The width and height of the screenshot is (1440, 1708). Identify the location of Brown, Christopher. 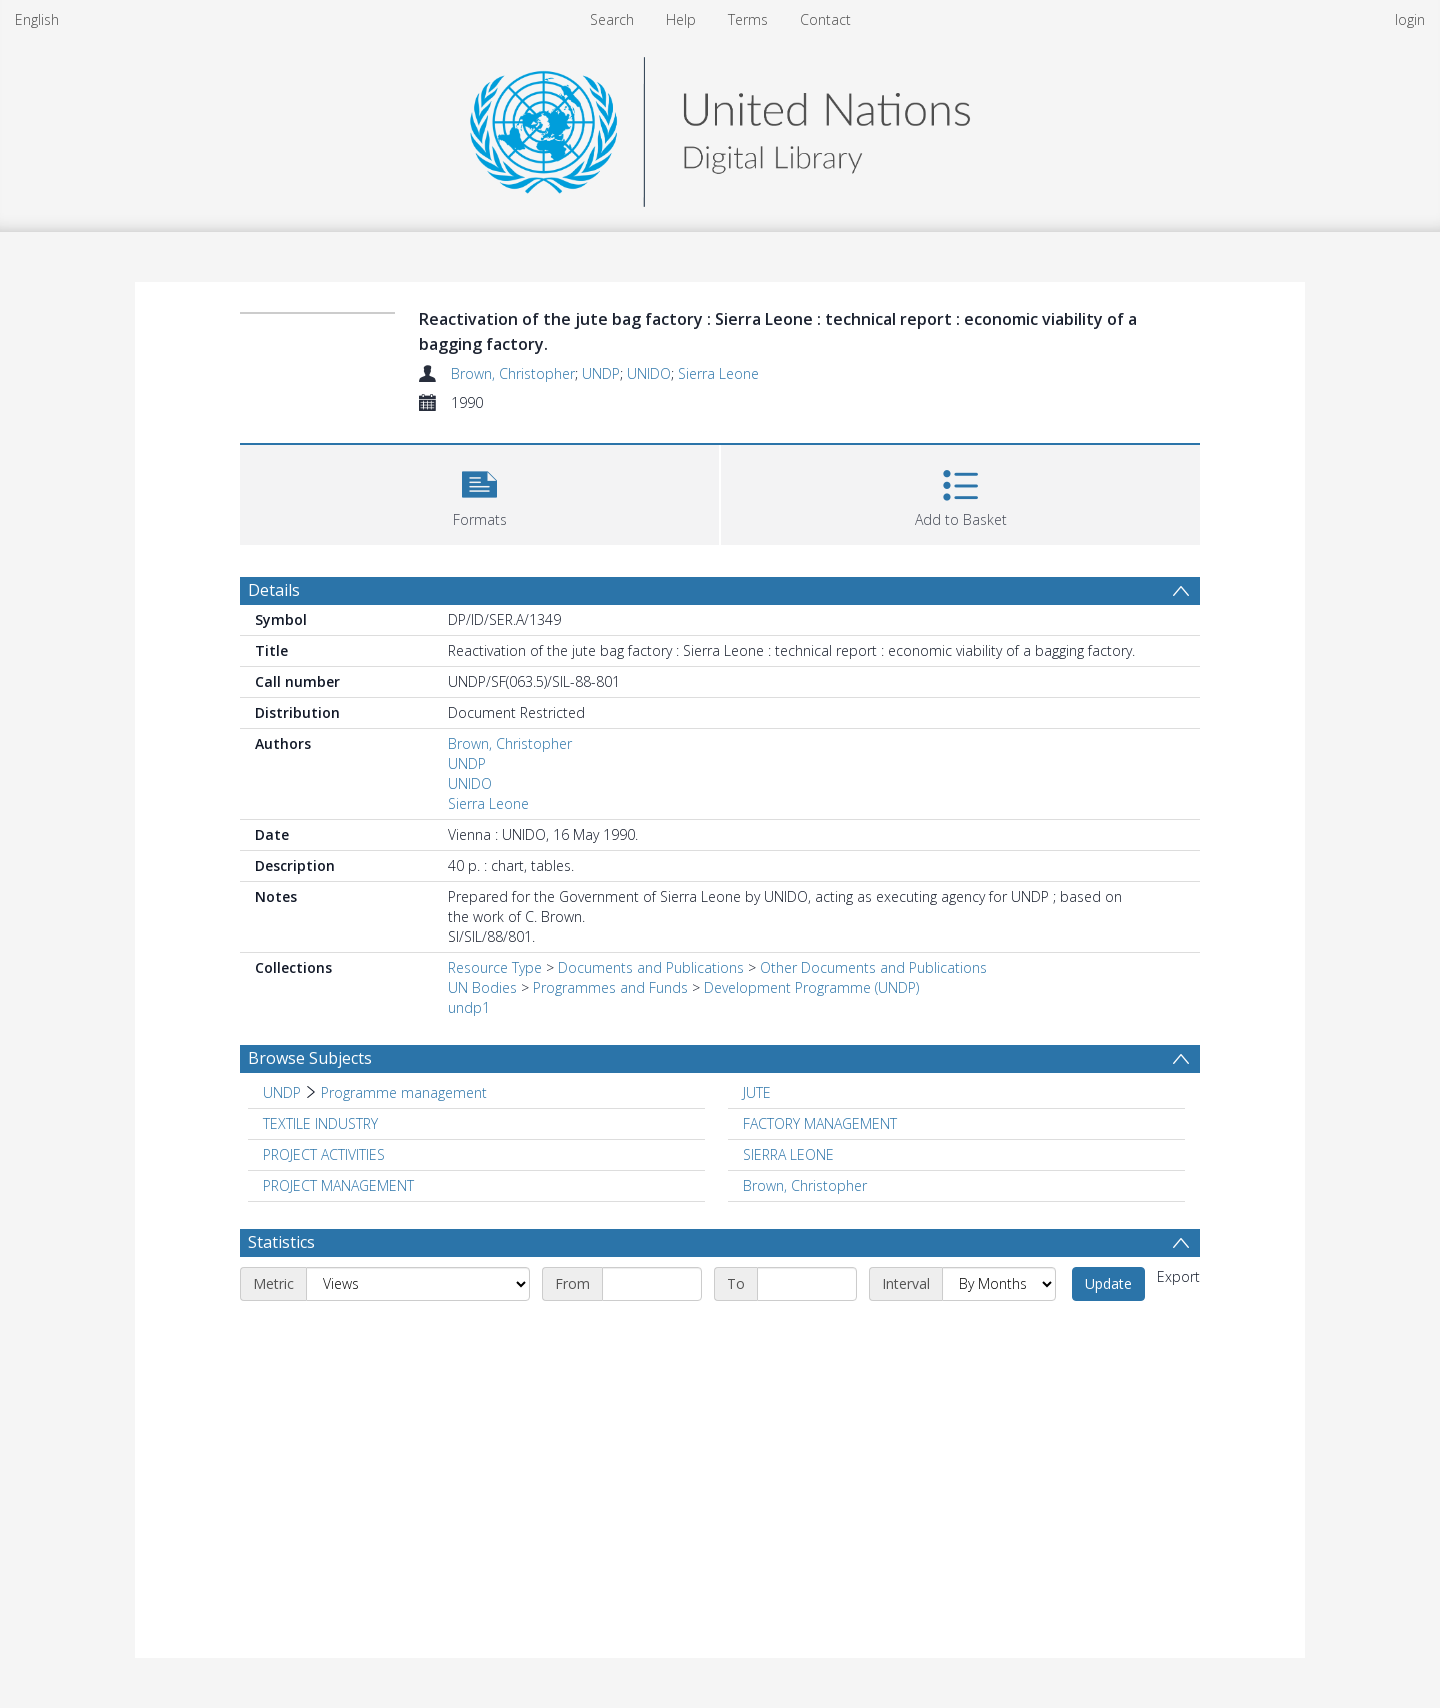
(513, 373).